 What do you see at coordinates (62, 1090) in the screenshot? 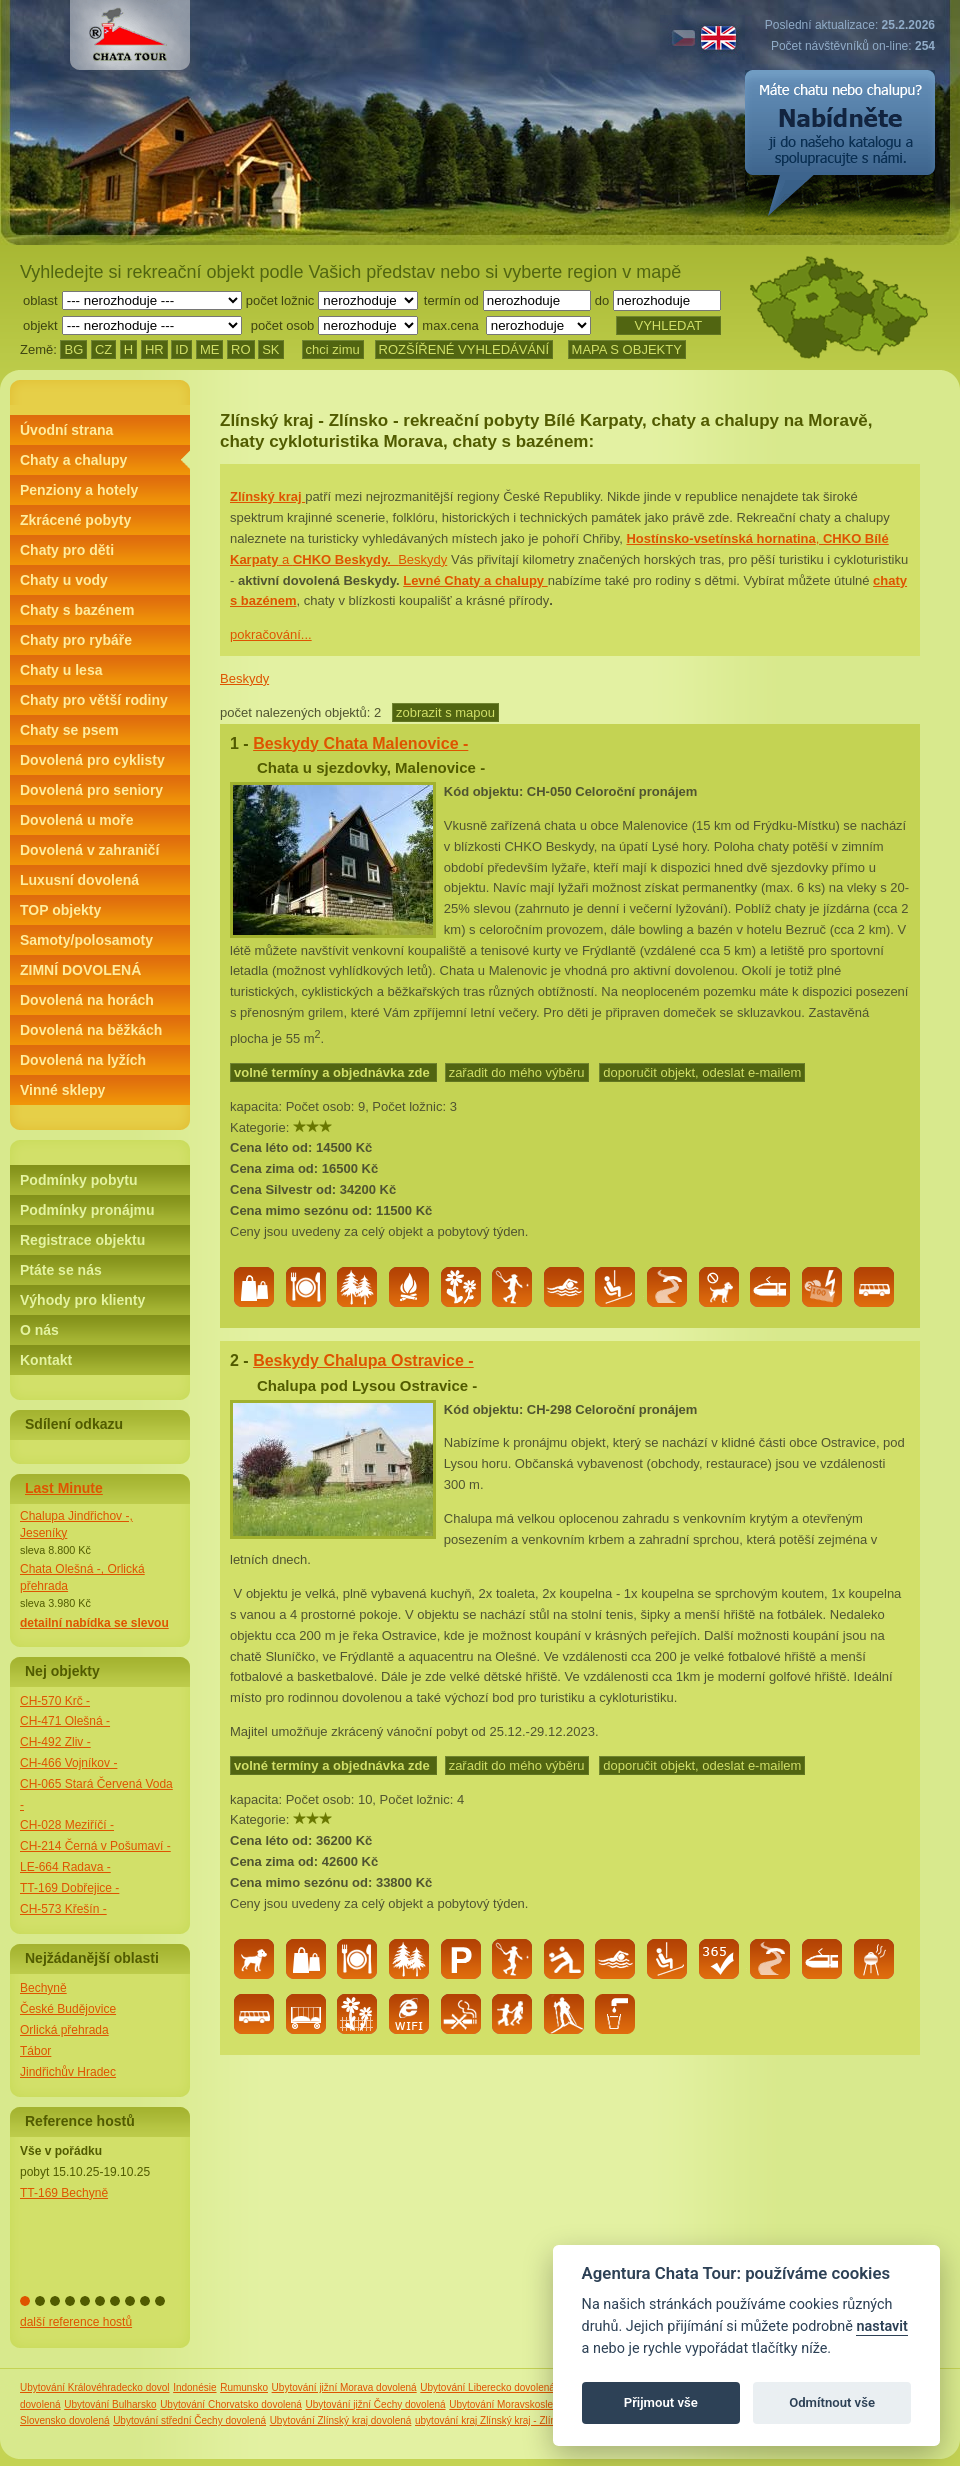
I see `Vinné sklepy` at bounding box center [62, 1090].